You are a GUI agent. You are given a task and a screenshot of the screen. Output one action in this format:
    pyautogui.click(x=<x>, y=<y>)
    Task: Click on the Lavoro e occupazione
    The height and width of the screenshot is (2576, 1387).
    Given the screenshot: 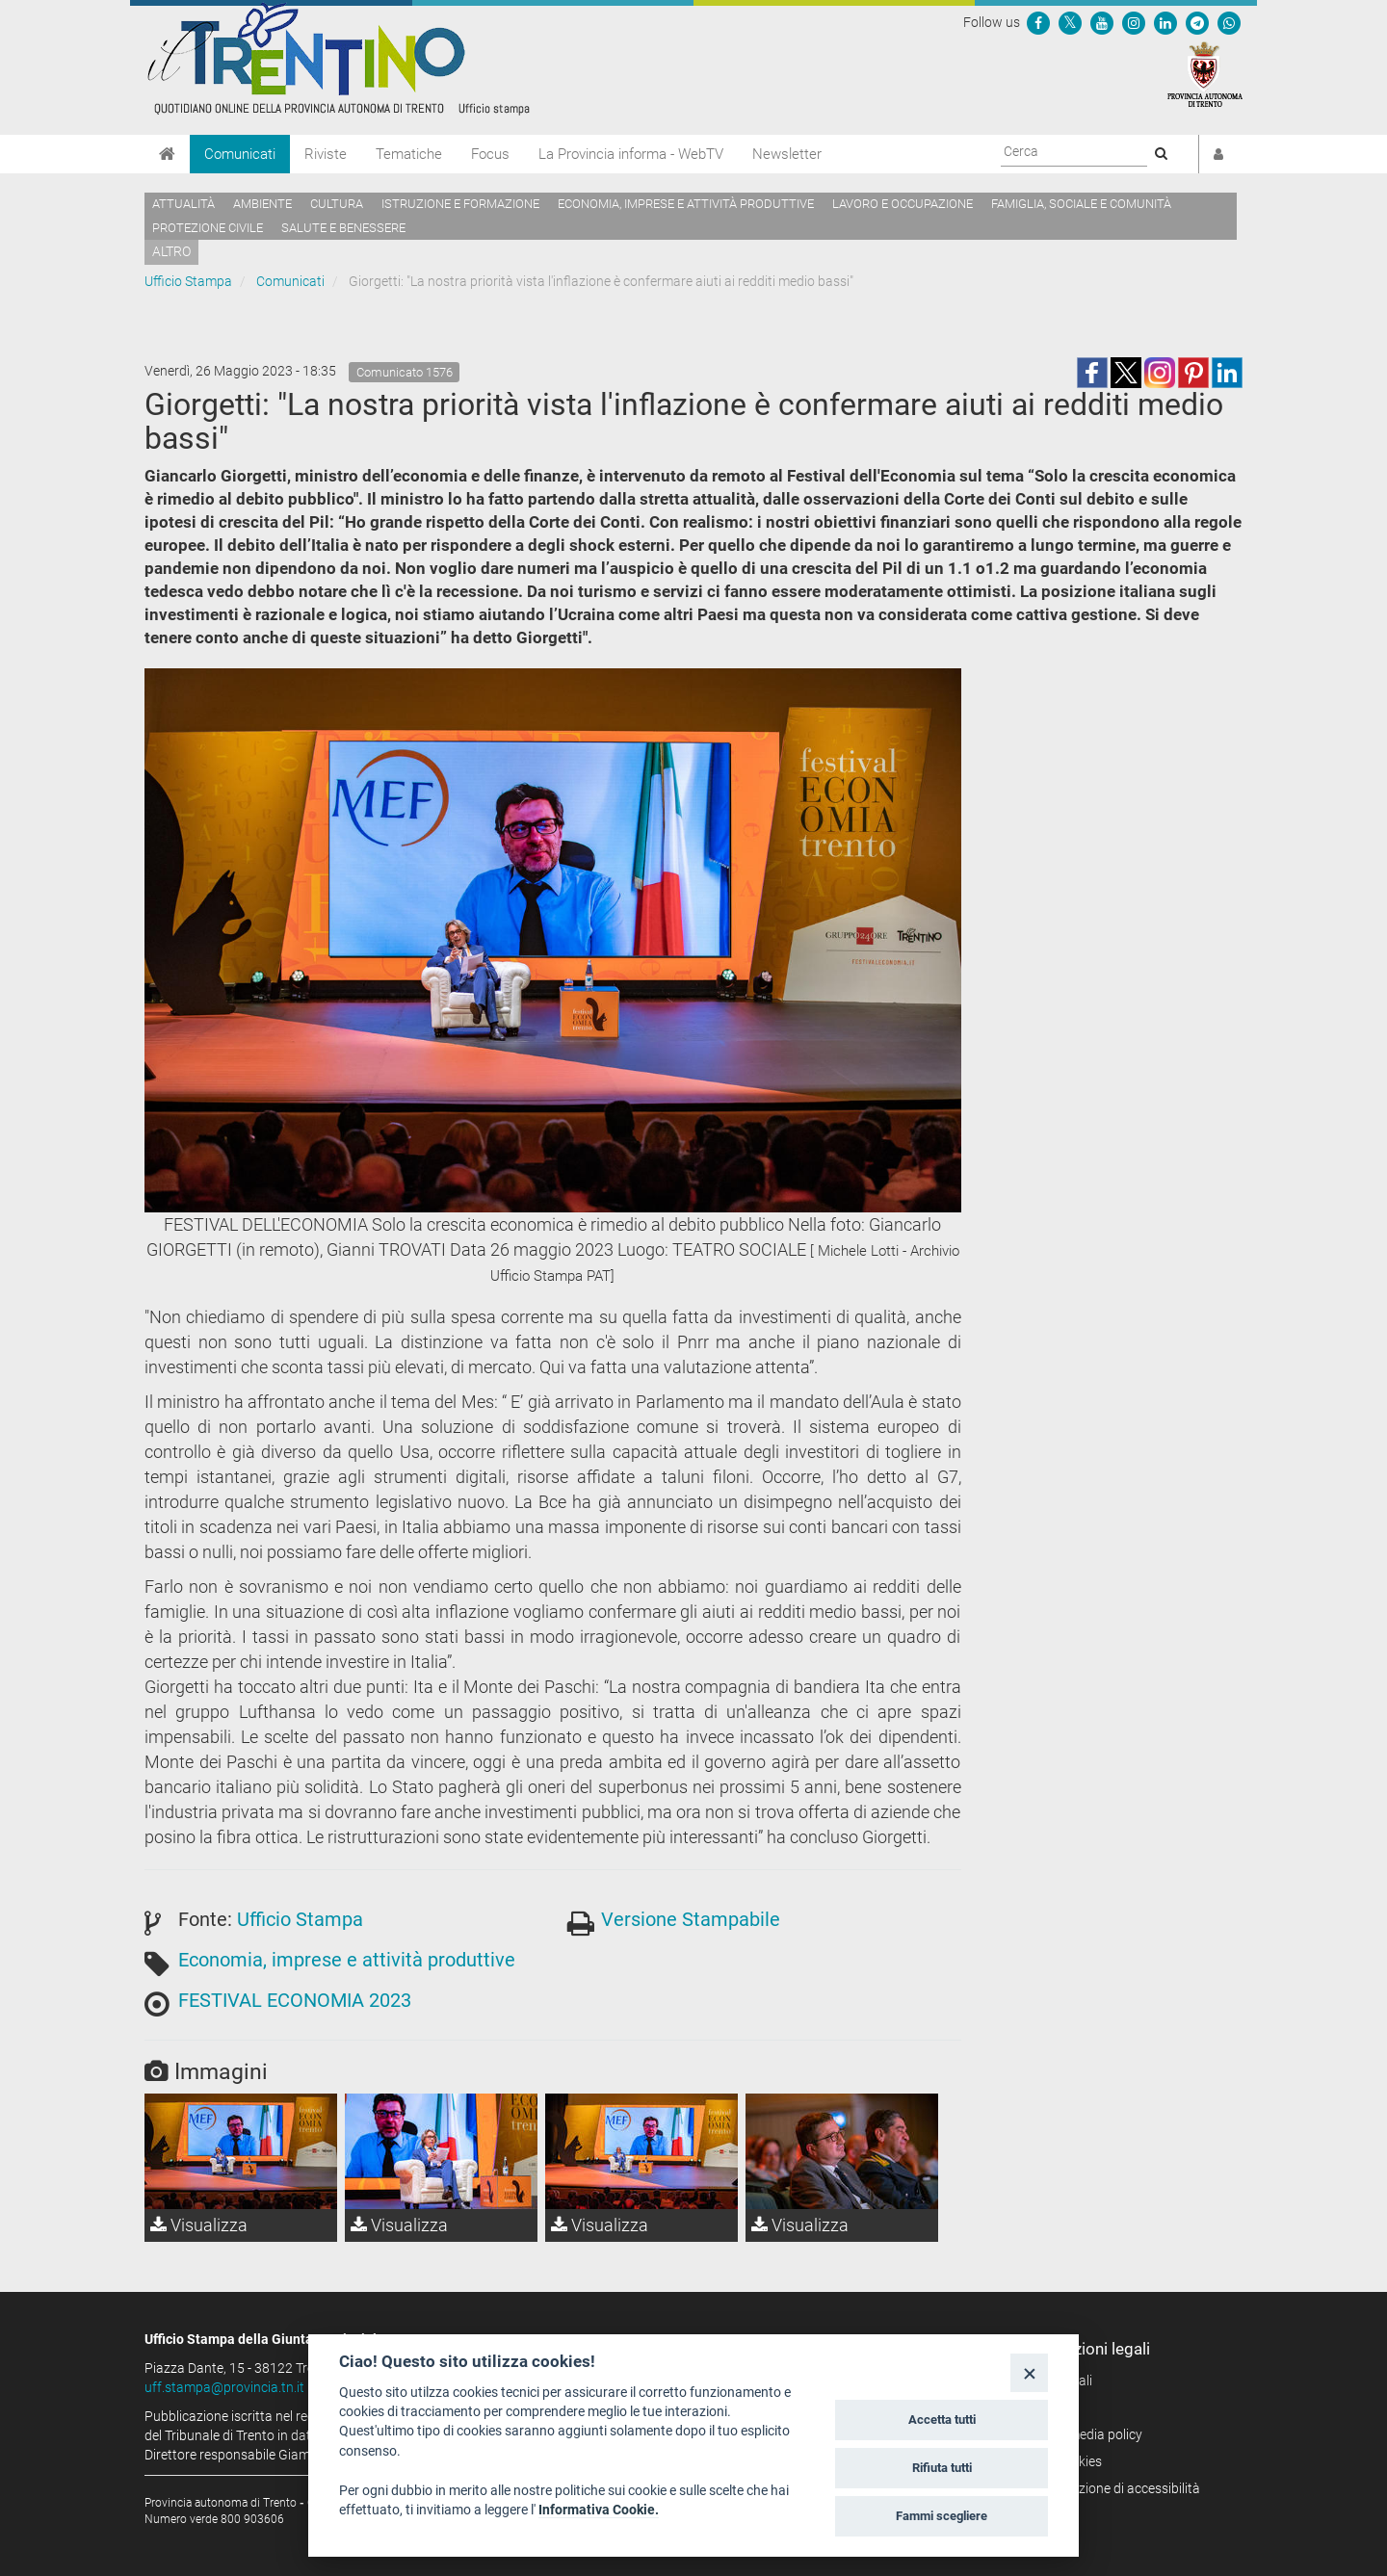 What is the action you would take?
    pyautogui.click(x=902, y=203)
    